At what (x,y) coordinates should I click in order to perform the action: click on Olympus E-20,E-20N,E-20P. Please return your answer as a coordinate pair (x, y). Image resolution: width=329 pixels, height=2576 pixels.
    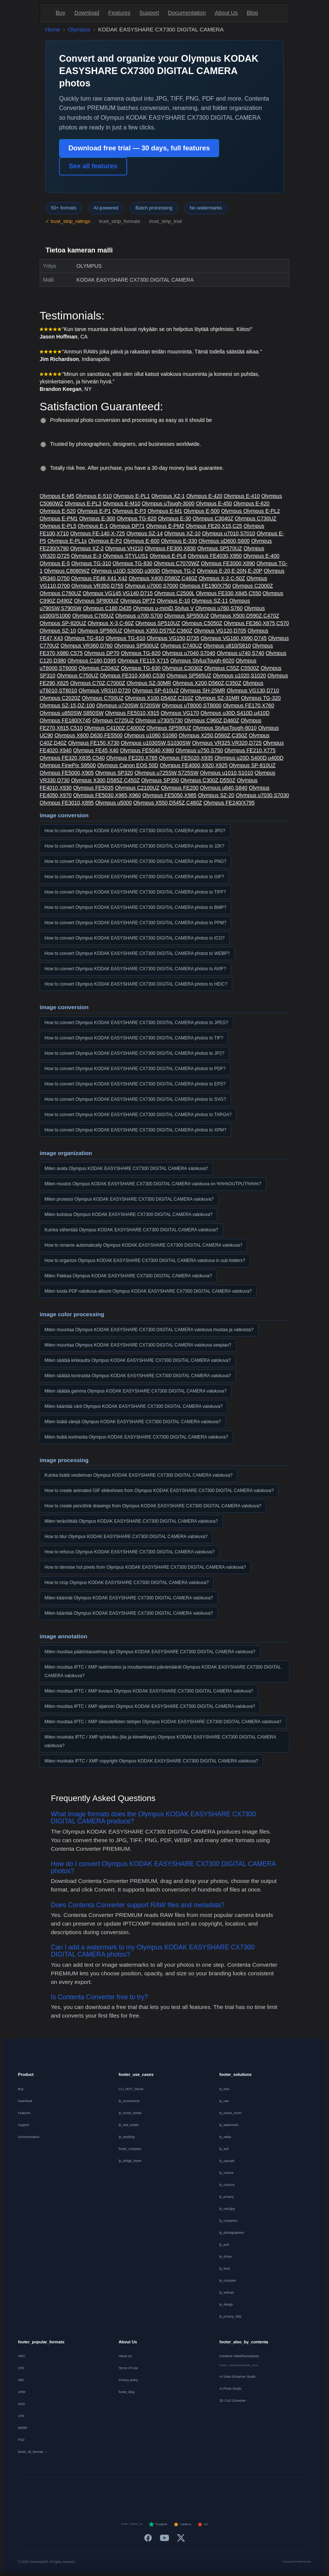
    Looking at the image, I should click on (229, 571).